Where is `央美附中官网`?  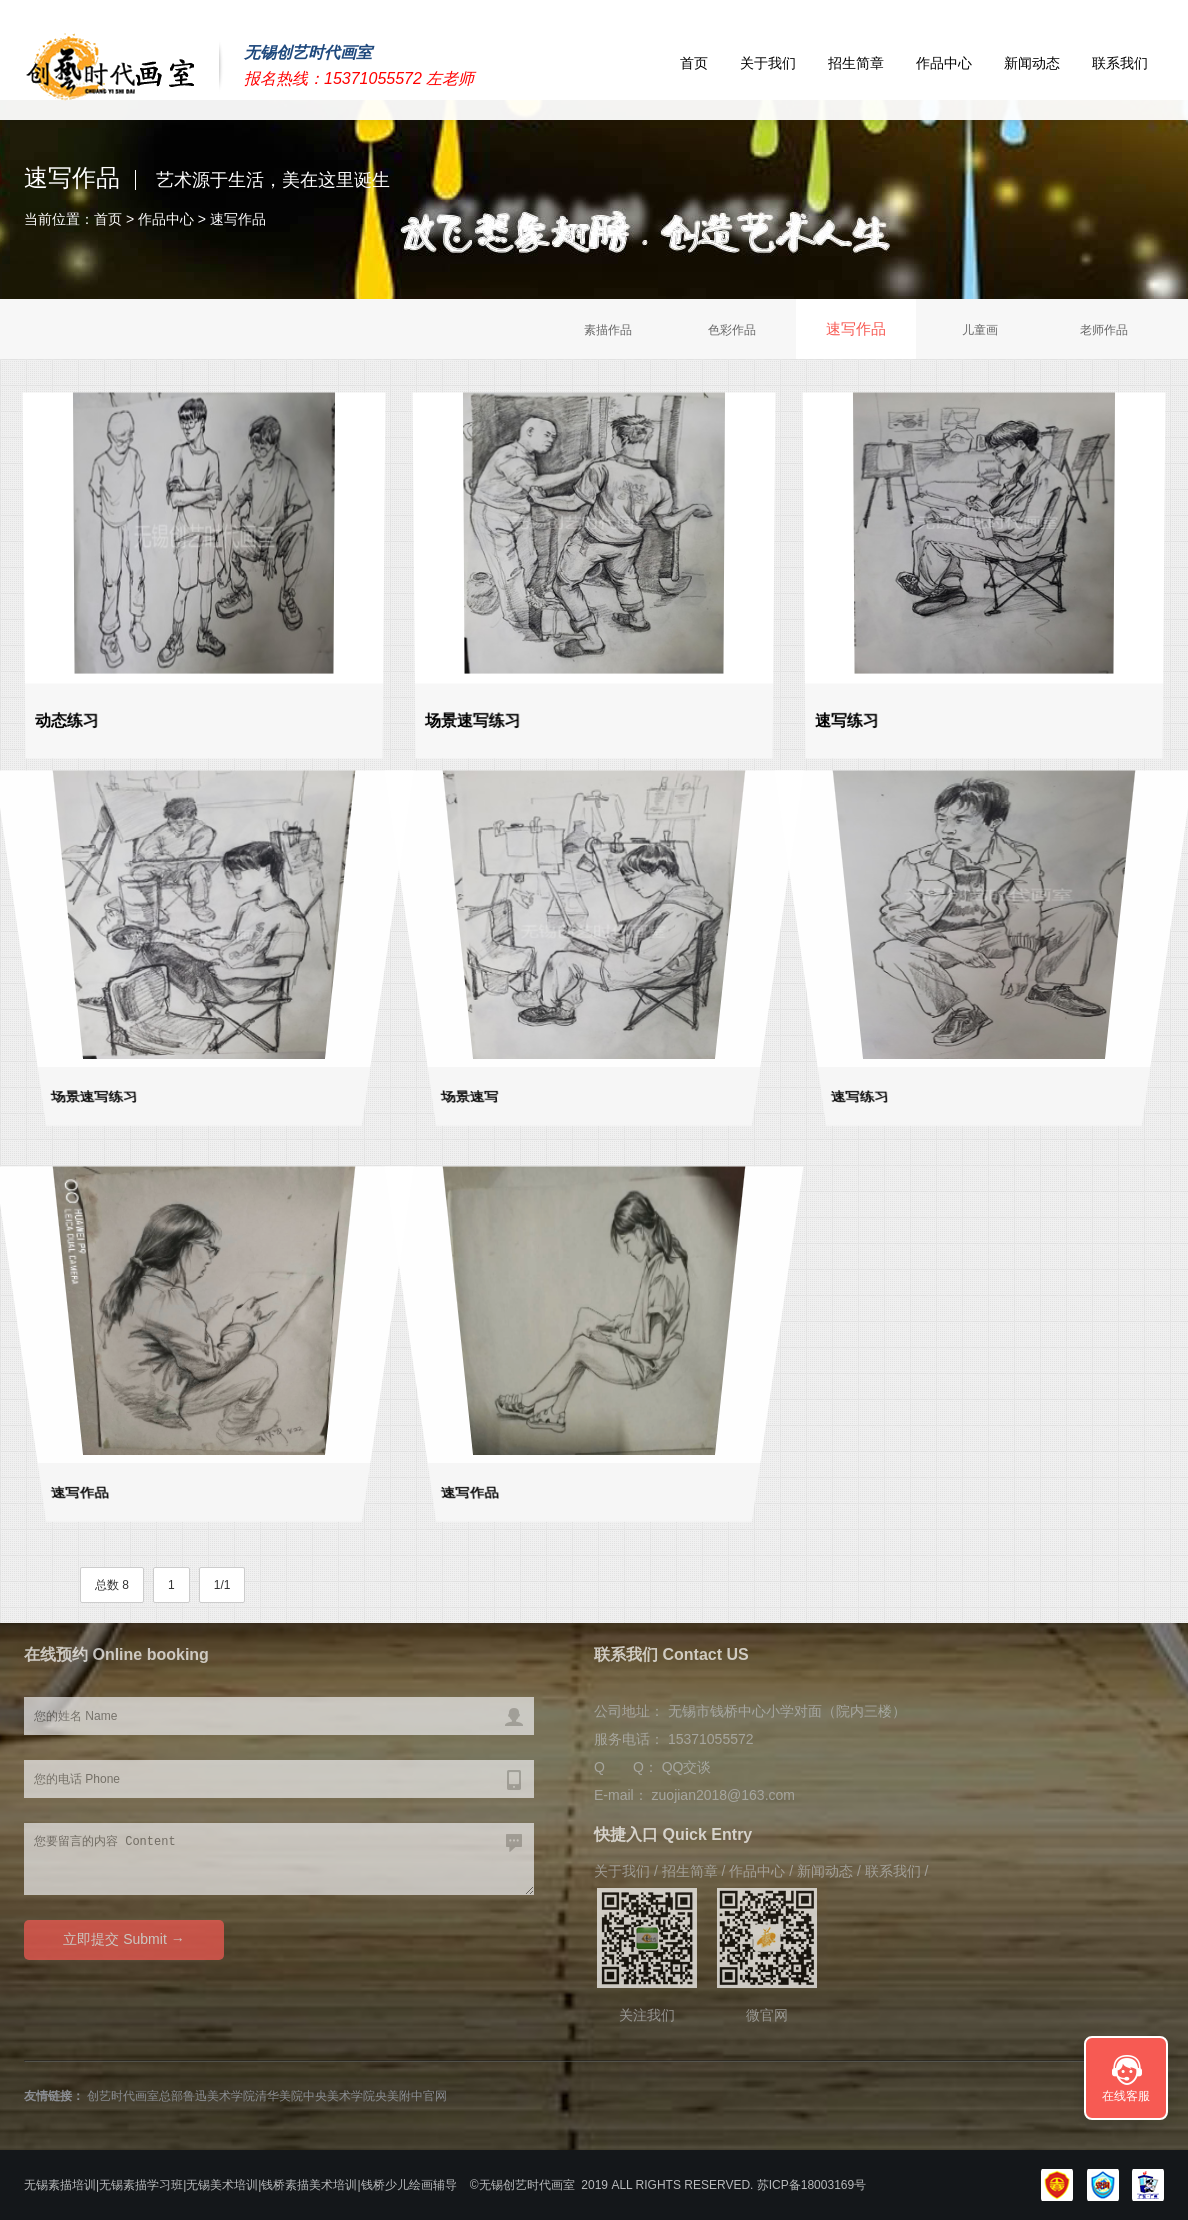
央美附中官网 is located at coordinates (411, 2096).